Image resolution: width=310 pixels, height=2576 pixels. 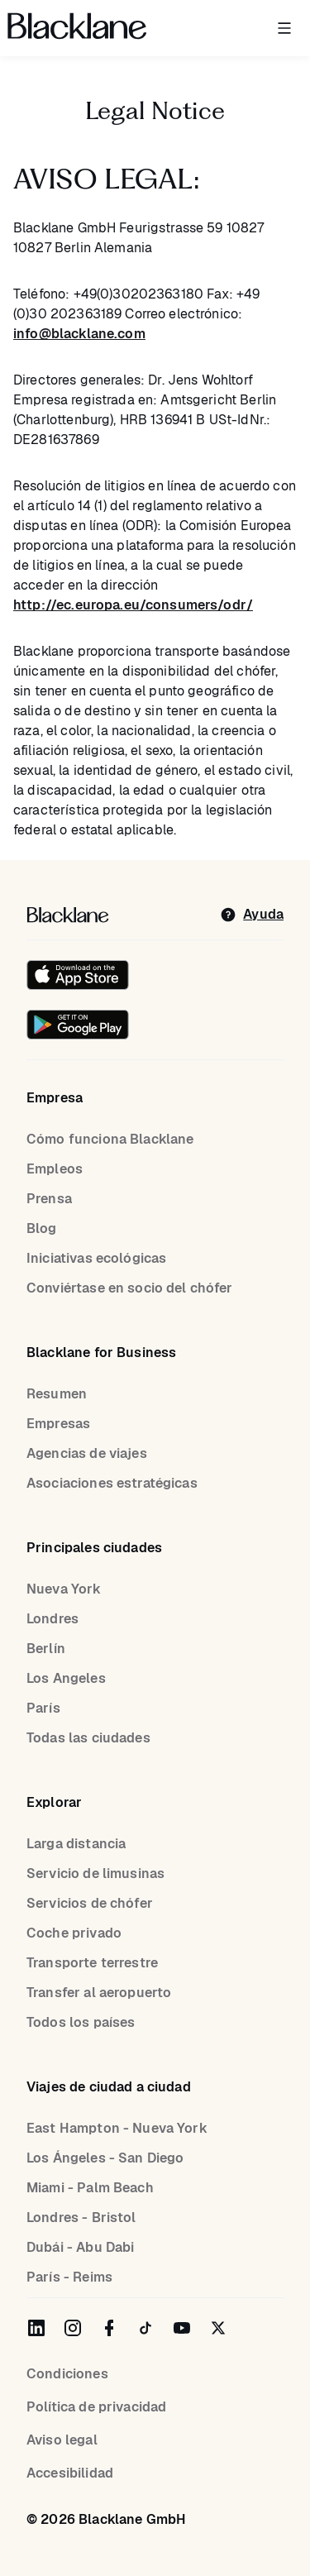 What do you see at coordinates (64, 1589) in the screenshot?
I see `Nueva York` at bounding box center [64, 1589].